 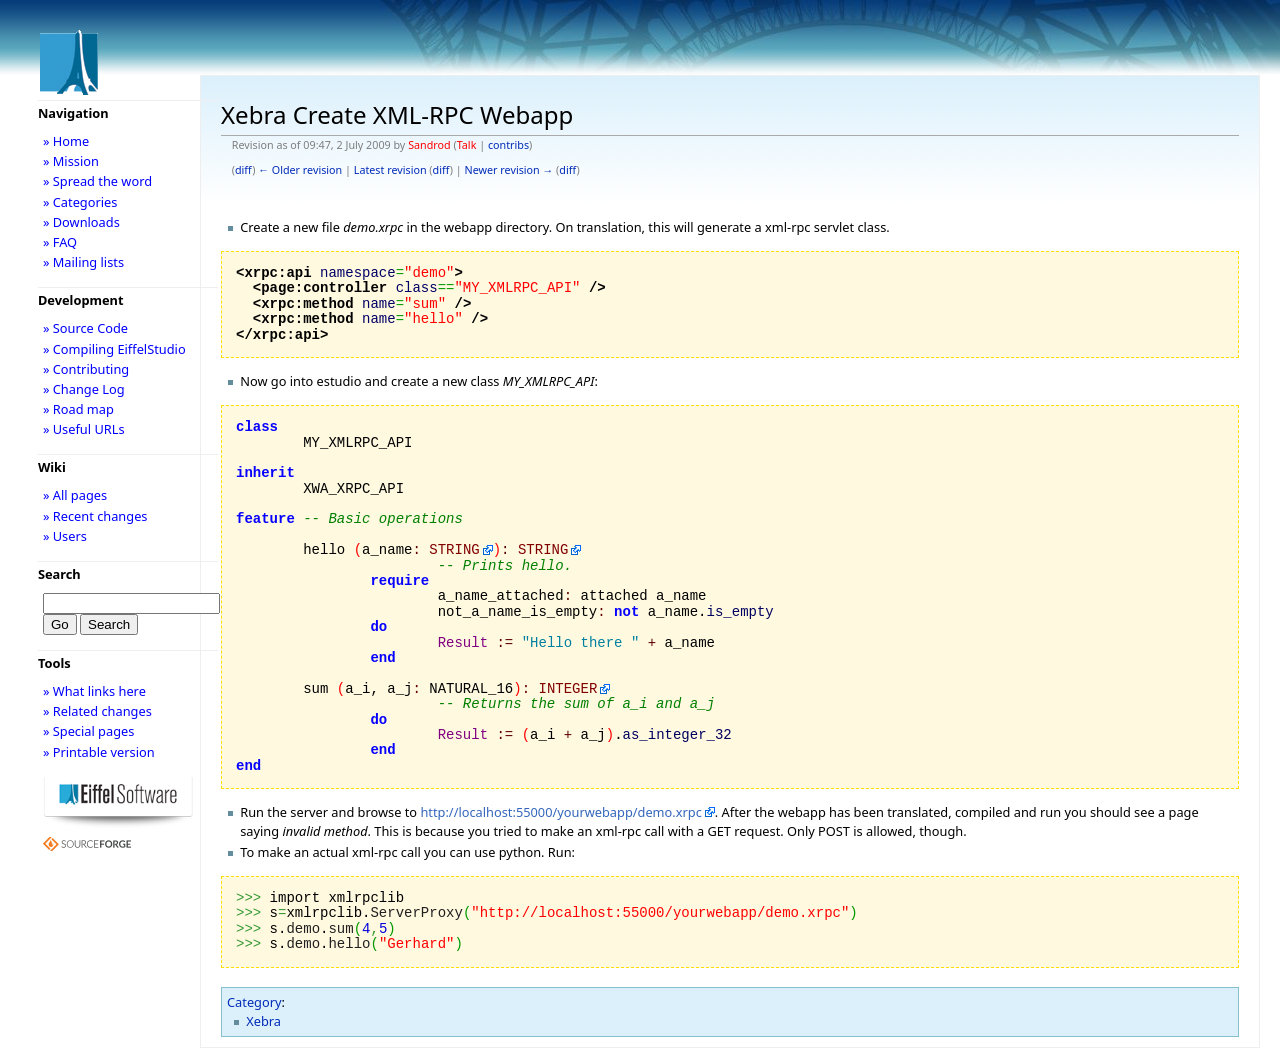 I want to click on » Road map, so click(x=78, y=409).